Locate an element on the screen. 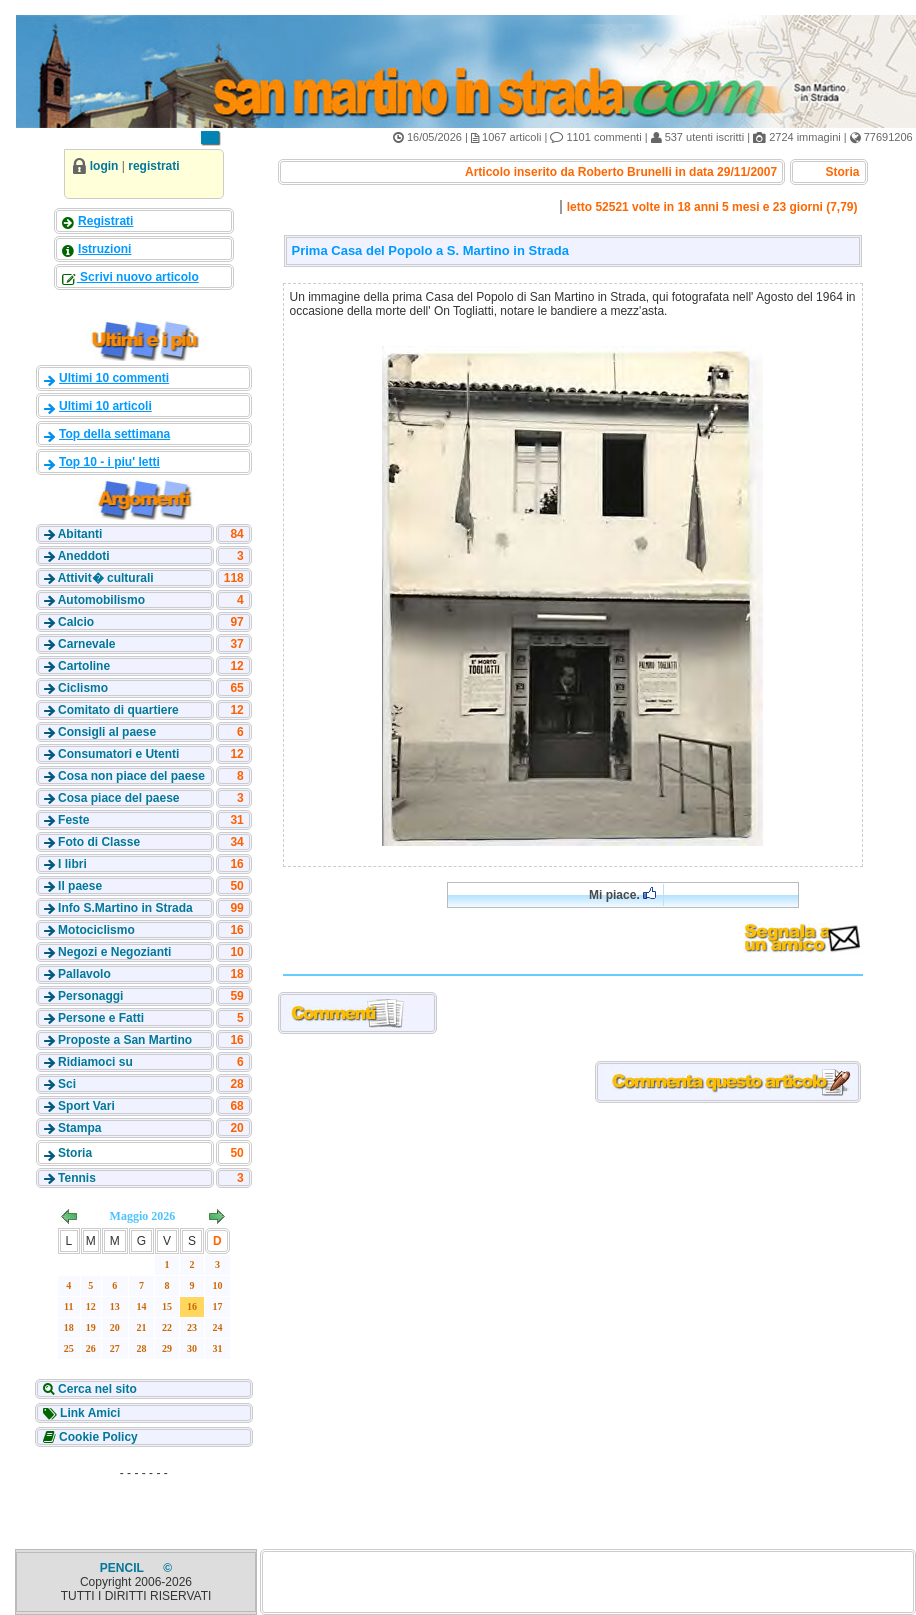 Image resolution: width=916 pixels, height=1615 pixels. Consumatori e Utenti is located at coordinates (118, 754).